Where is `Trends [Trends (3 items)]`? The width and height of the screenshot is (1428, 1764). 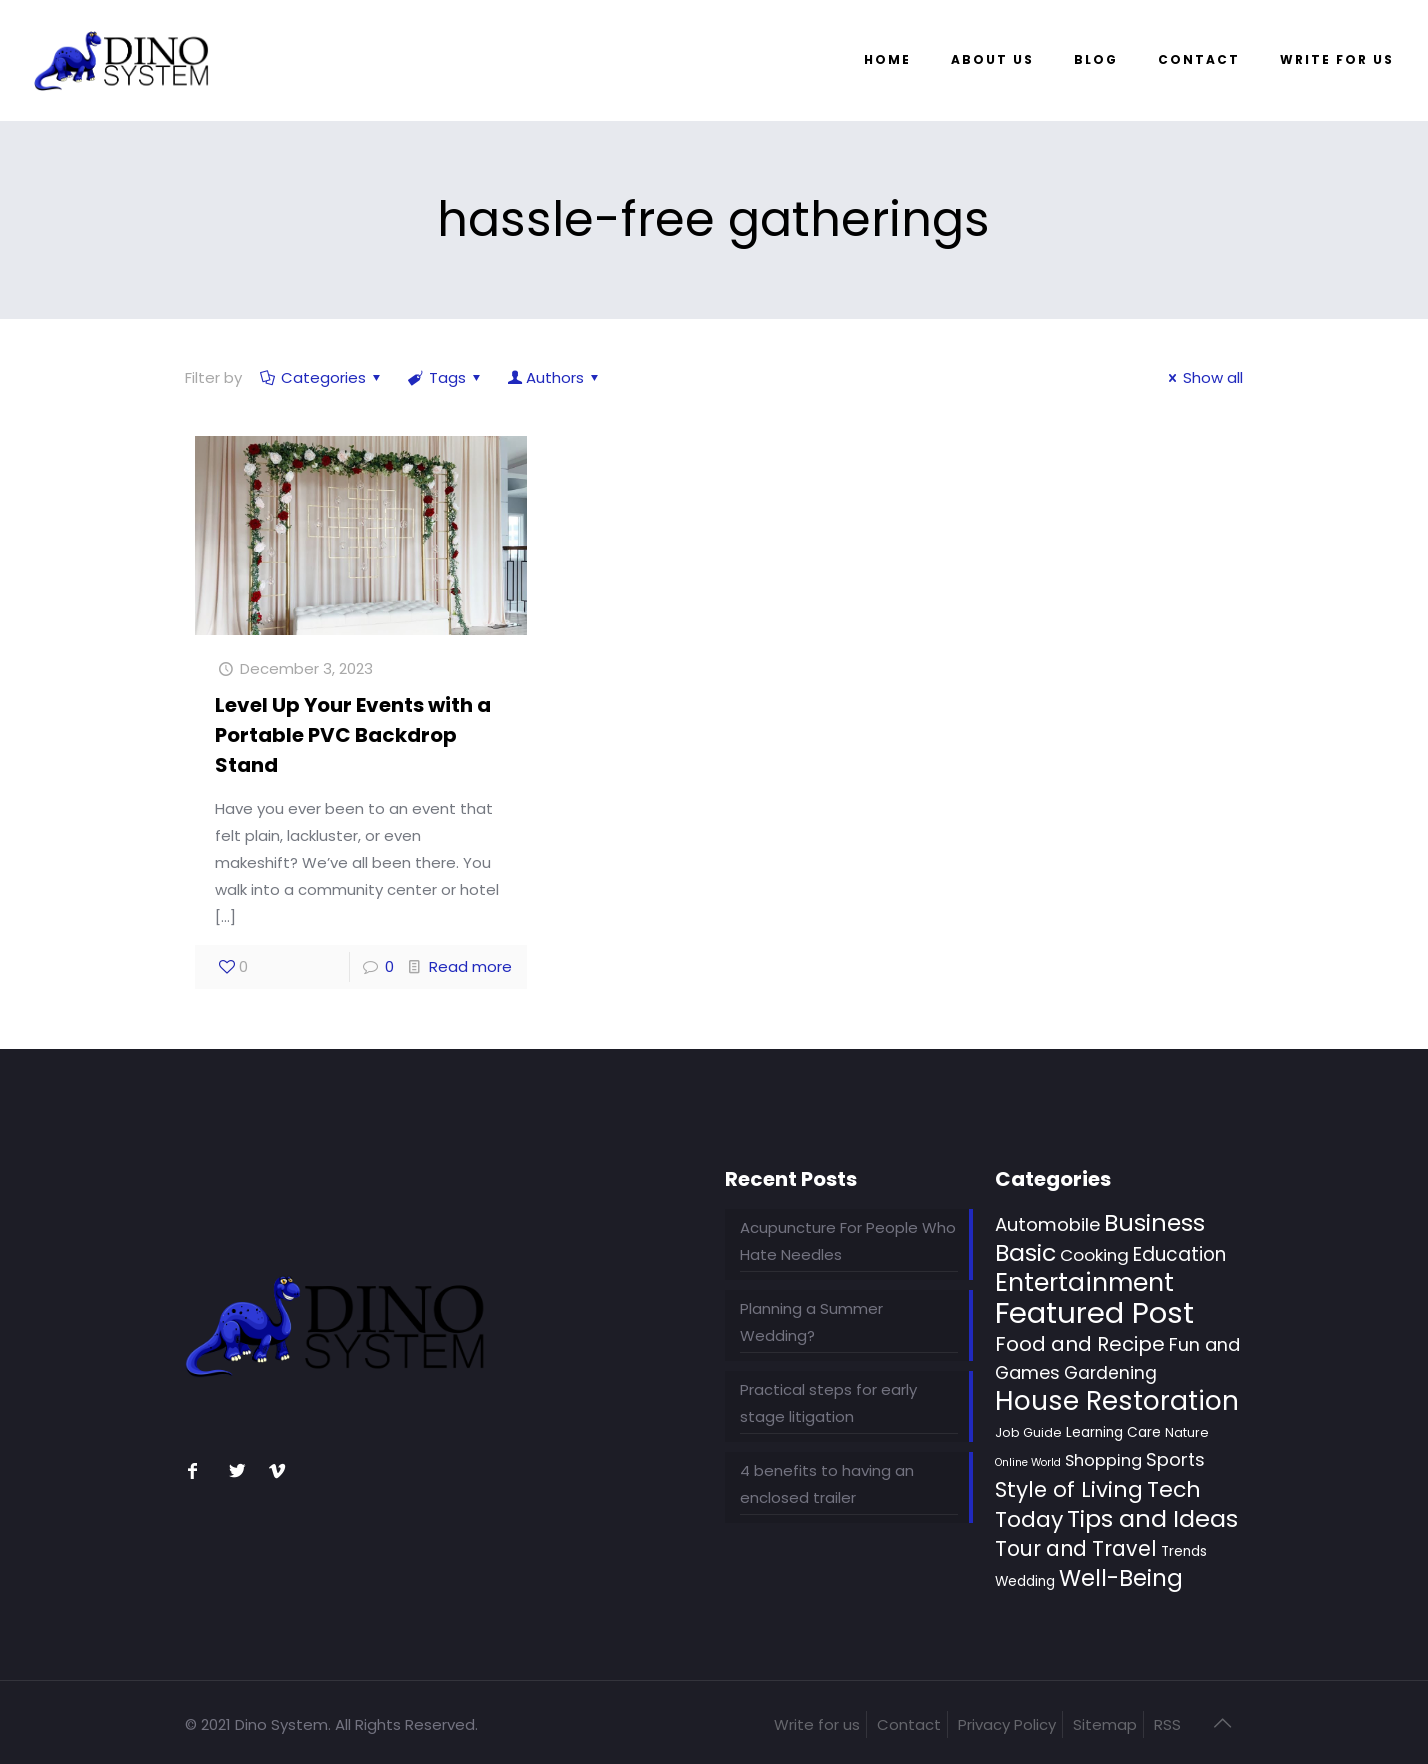
Trends [Trends (3 items)] is located at coordinates (1184, 1551).